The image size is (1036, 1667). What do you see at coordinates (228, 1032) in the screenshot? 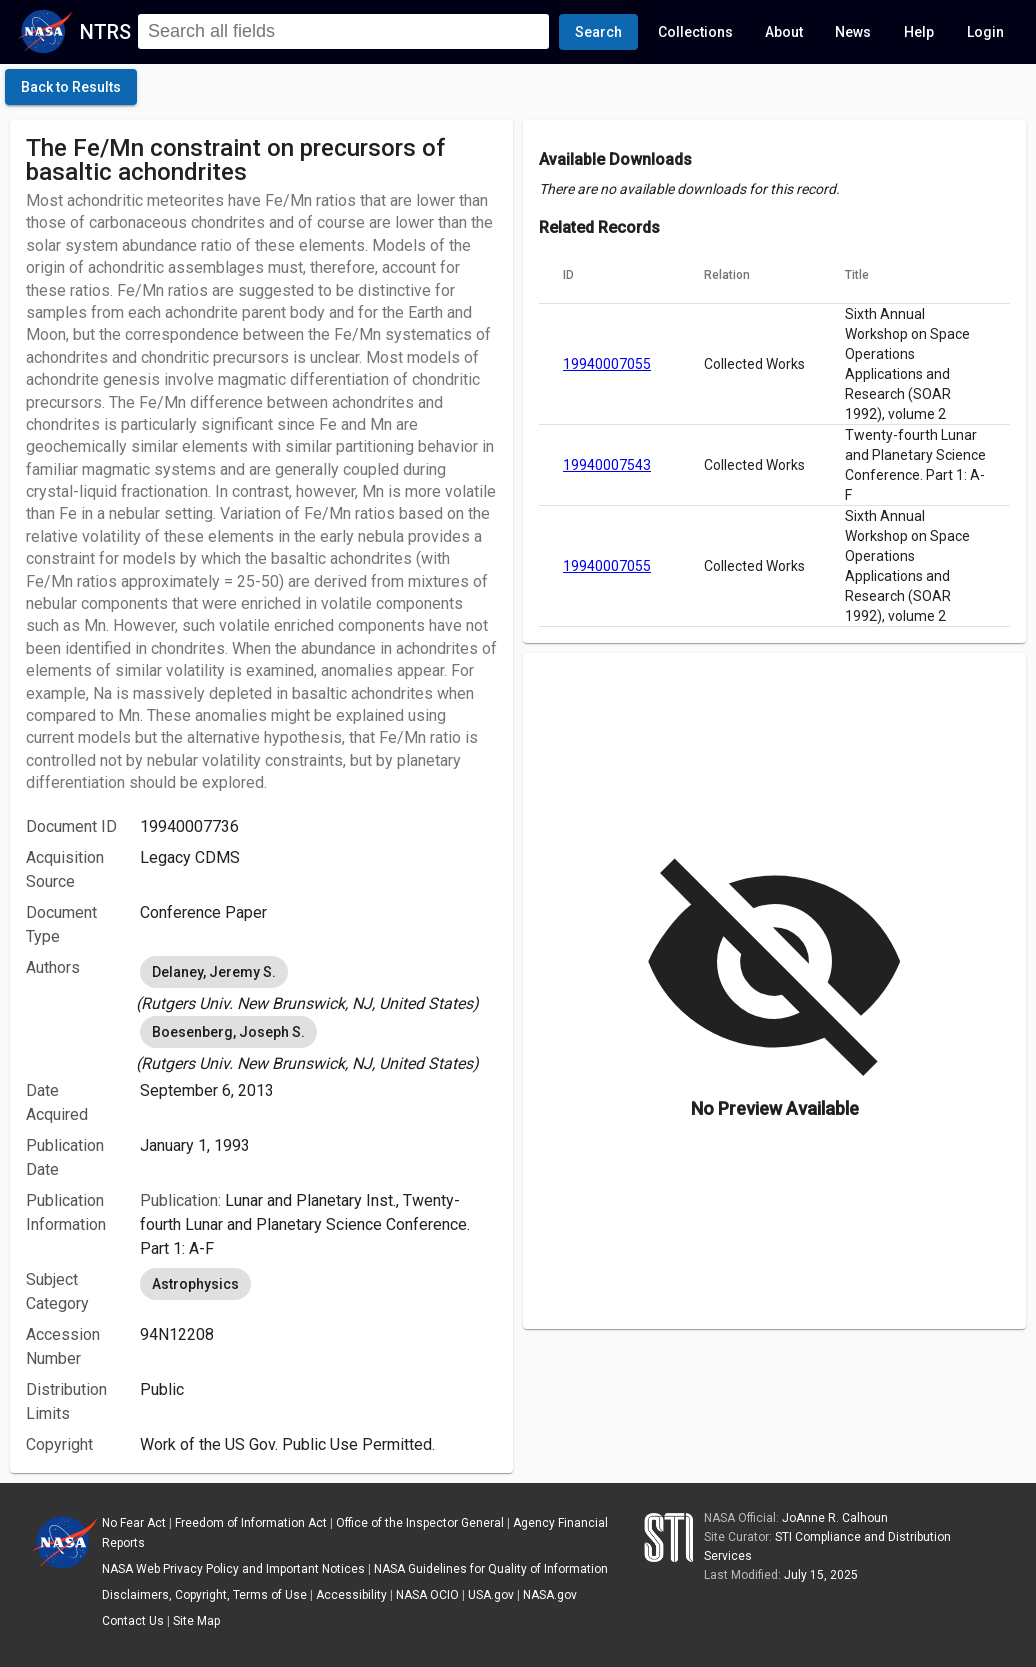
I see `Boesenberg, Joseph S. [option]` at bounding box center [228, 1032].